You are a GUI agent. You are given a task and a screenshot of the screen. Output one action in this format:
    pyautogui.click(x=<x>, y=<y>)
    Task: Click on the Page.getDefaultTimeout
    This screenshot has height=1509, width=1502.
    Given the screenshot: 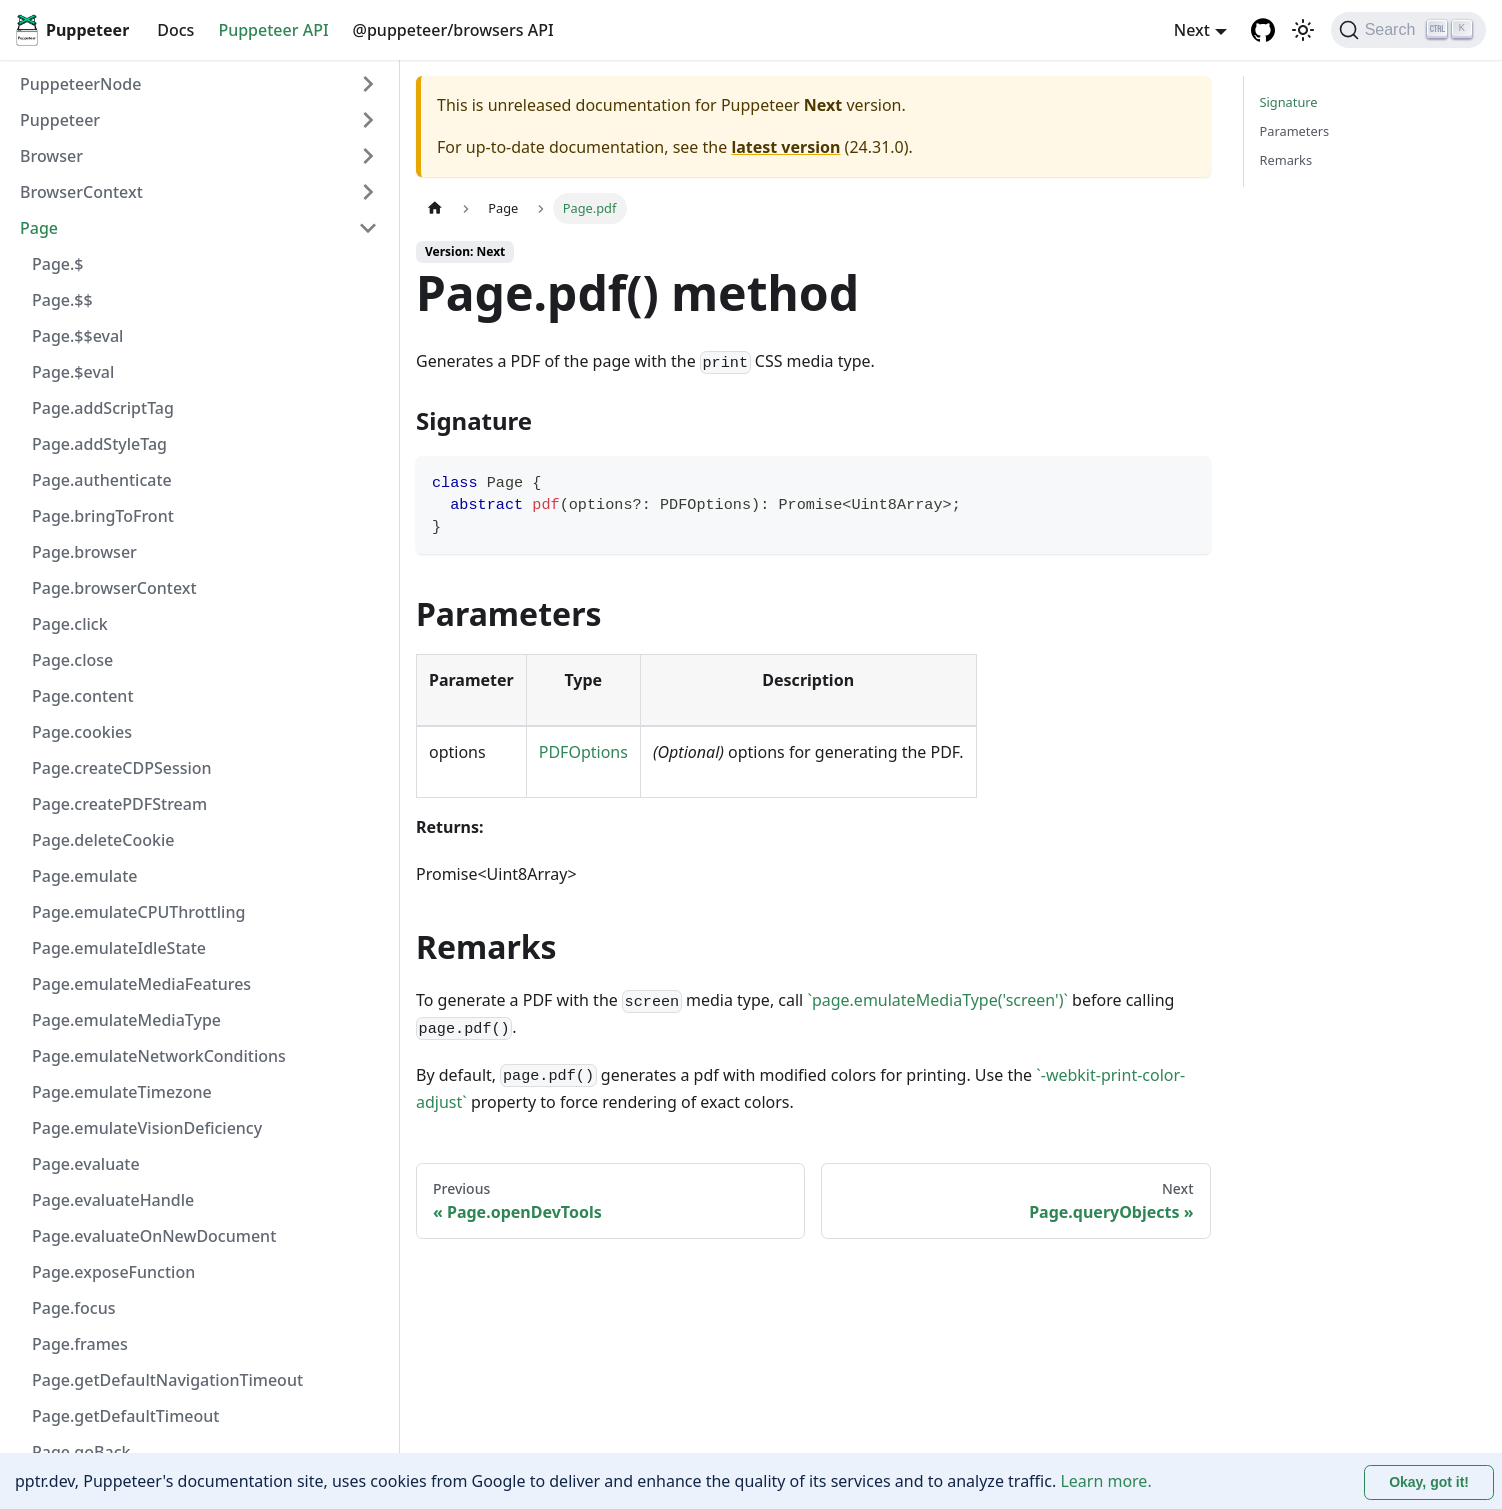 What is the action you would take?
    pyautogui.click(x=125, y=1416)
    